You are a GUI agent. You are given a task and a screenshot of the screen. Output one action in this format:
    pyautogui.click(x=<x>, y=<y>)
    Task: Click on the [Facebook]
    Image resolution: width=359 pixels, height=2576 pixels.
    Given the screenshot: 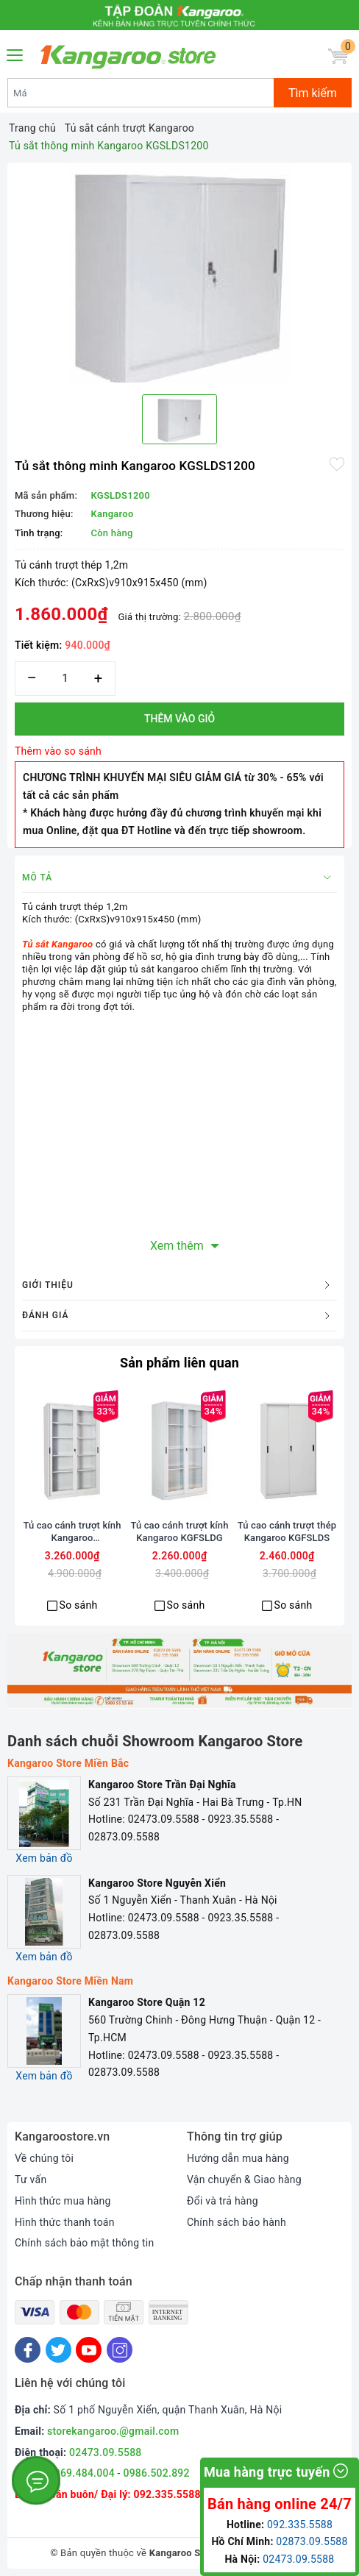 What is the action you would take?
    pyautogui.click(x=27, y=2350)
    